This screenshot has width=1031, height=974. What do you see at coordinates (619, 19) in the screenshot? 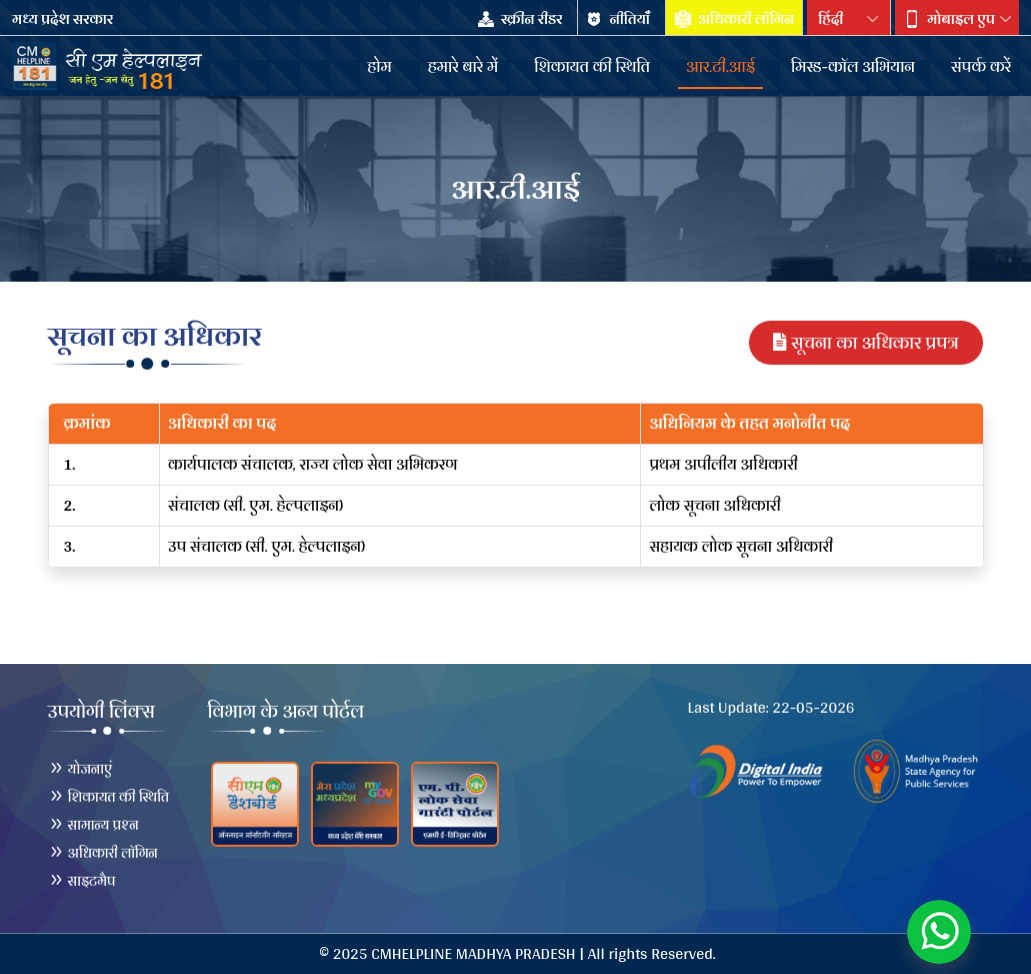
I see `नीतियाँँ` at bounding box center [619, 19].